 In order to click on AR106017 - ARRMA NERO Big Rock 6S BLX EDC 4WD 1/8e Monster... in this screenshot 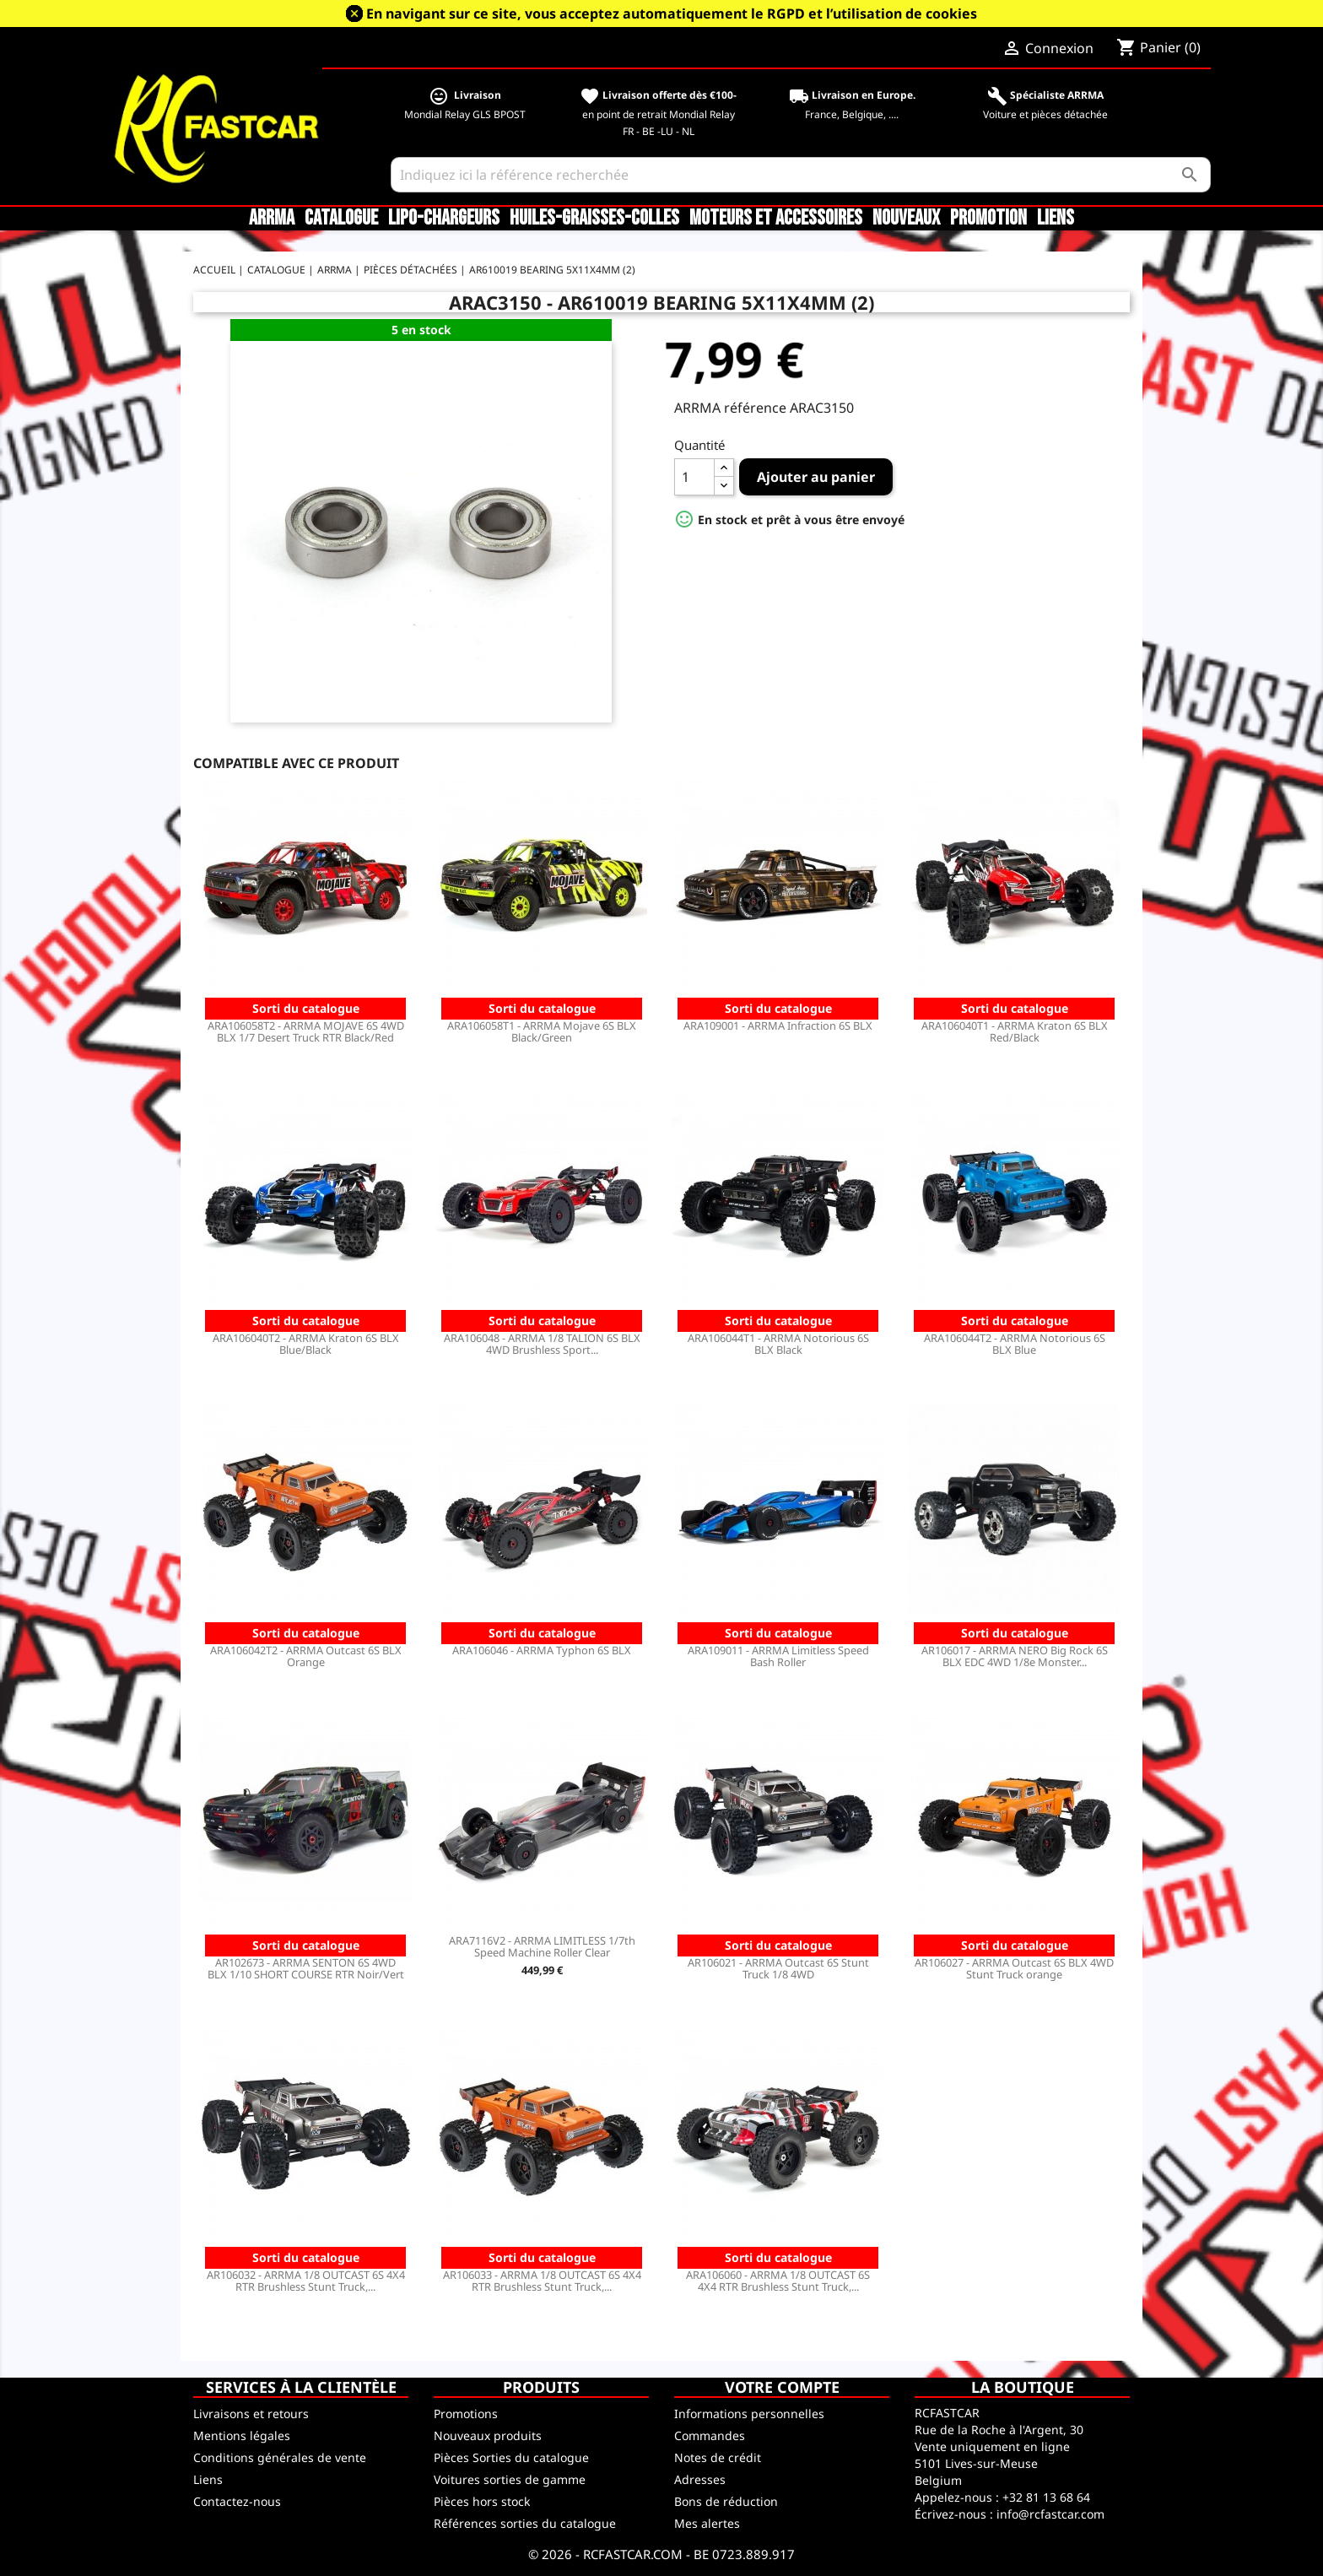, I will do `click(1014, 1656)`.